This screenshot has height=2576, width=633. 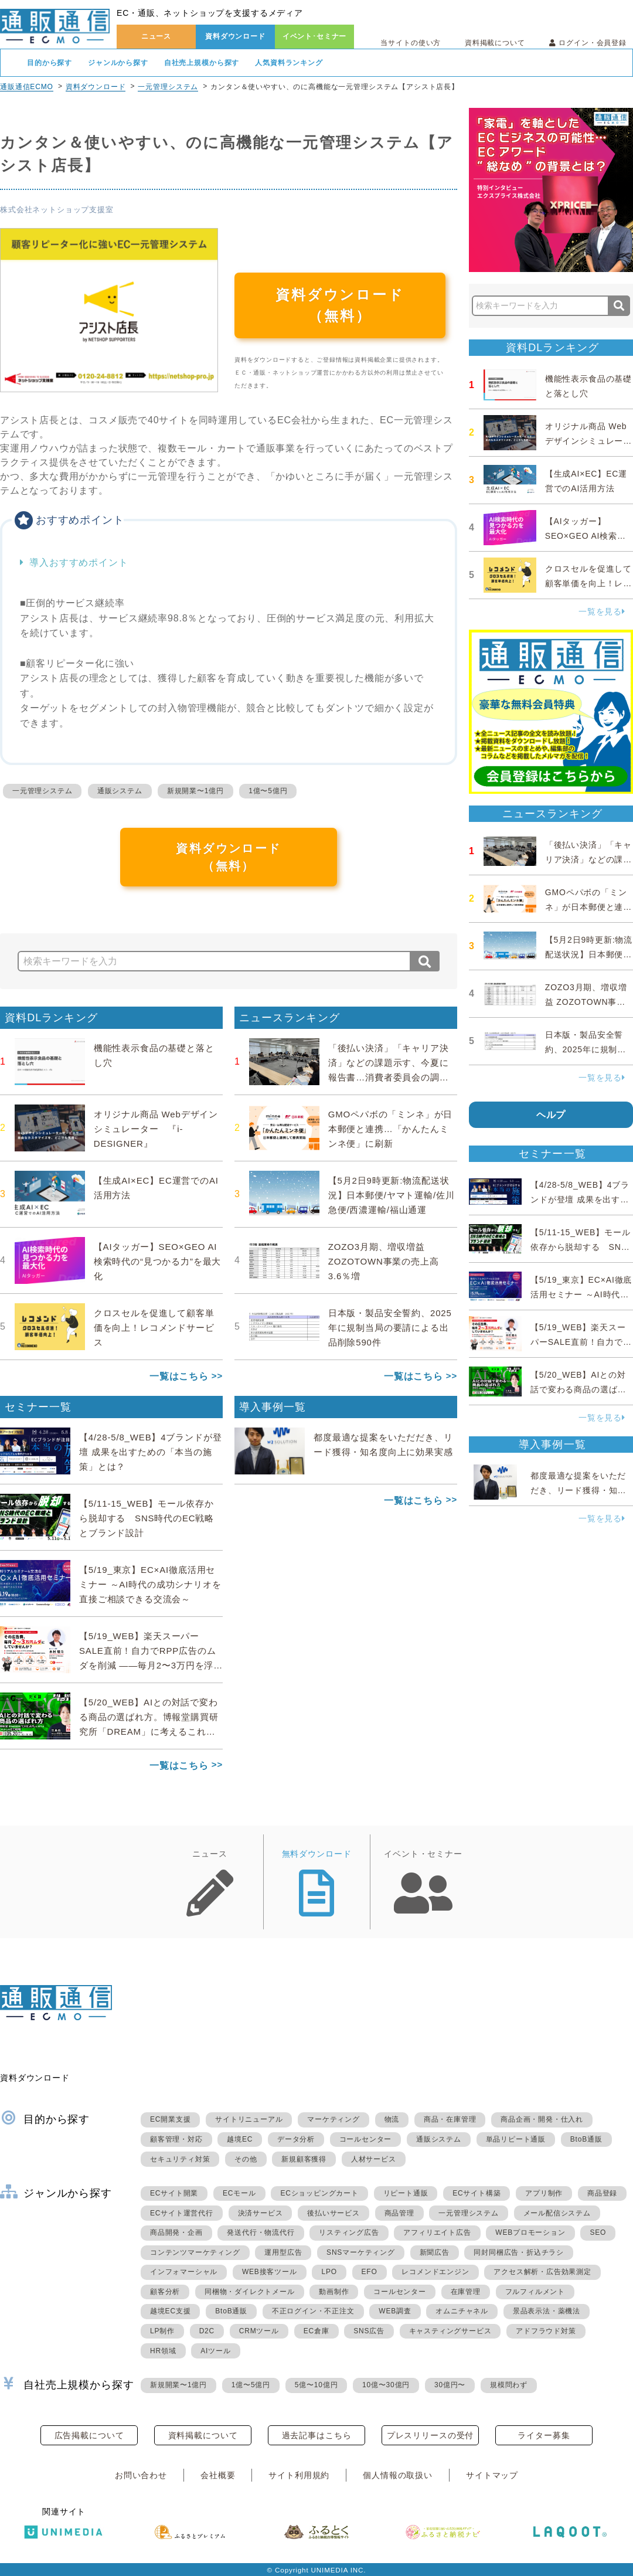 I want to click on 新規開業〜1億円, so click(x=195, y=791).